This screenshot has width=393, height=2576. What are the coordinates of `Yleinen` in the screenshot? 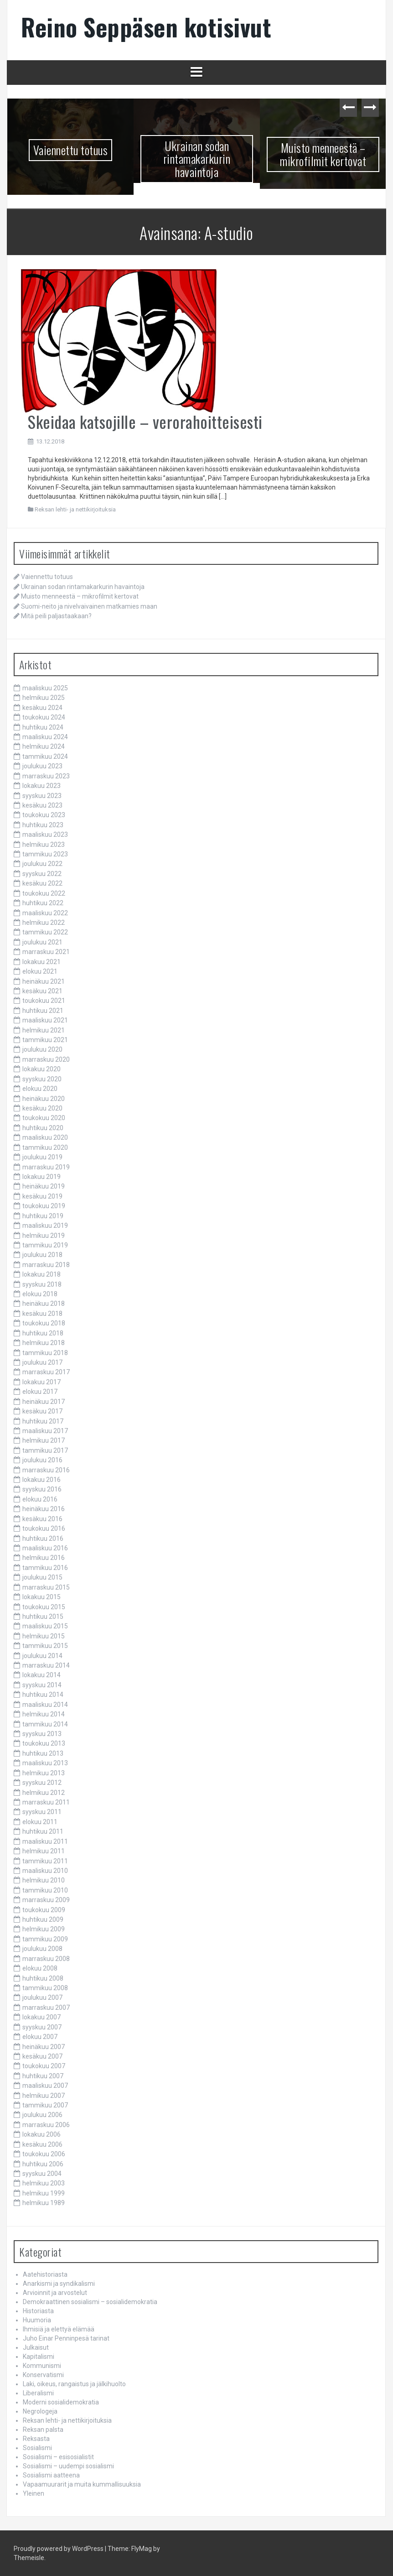 It's located at (33, 2493).